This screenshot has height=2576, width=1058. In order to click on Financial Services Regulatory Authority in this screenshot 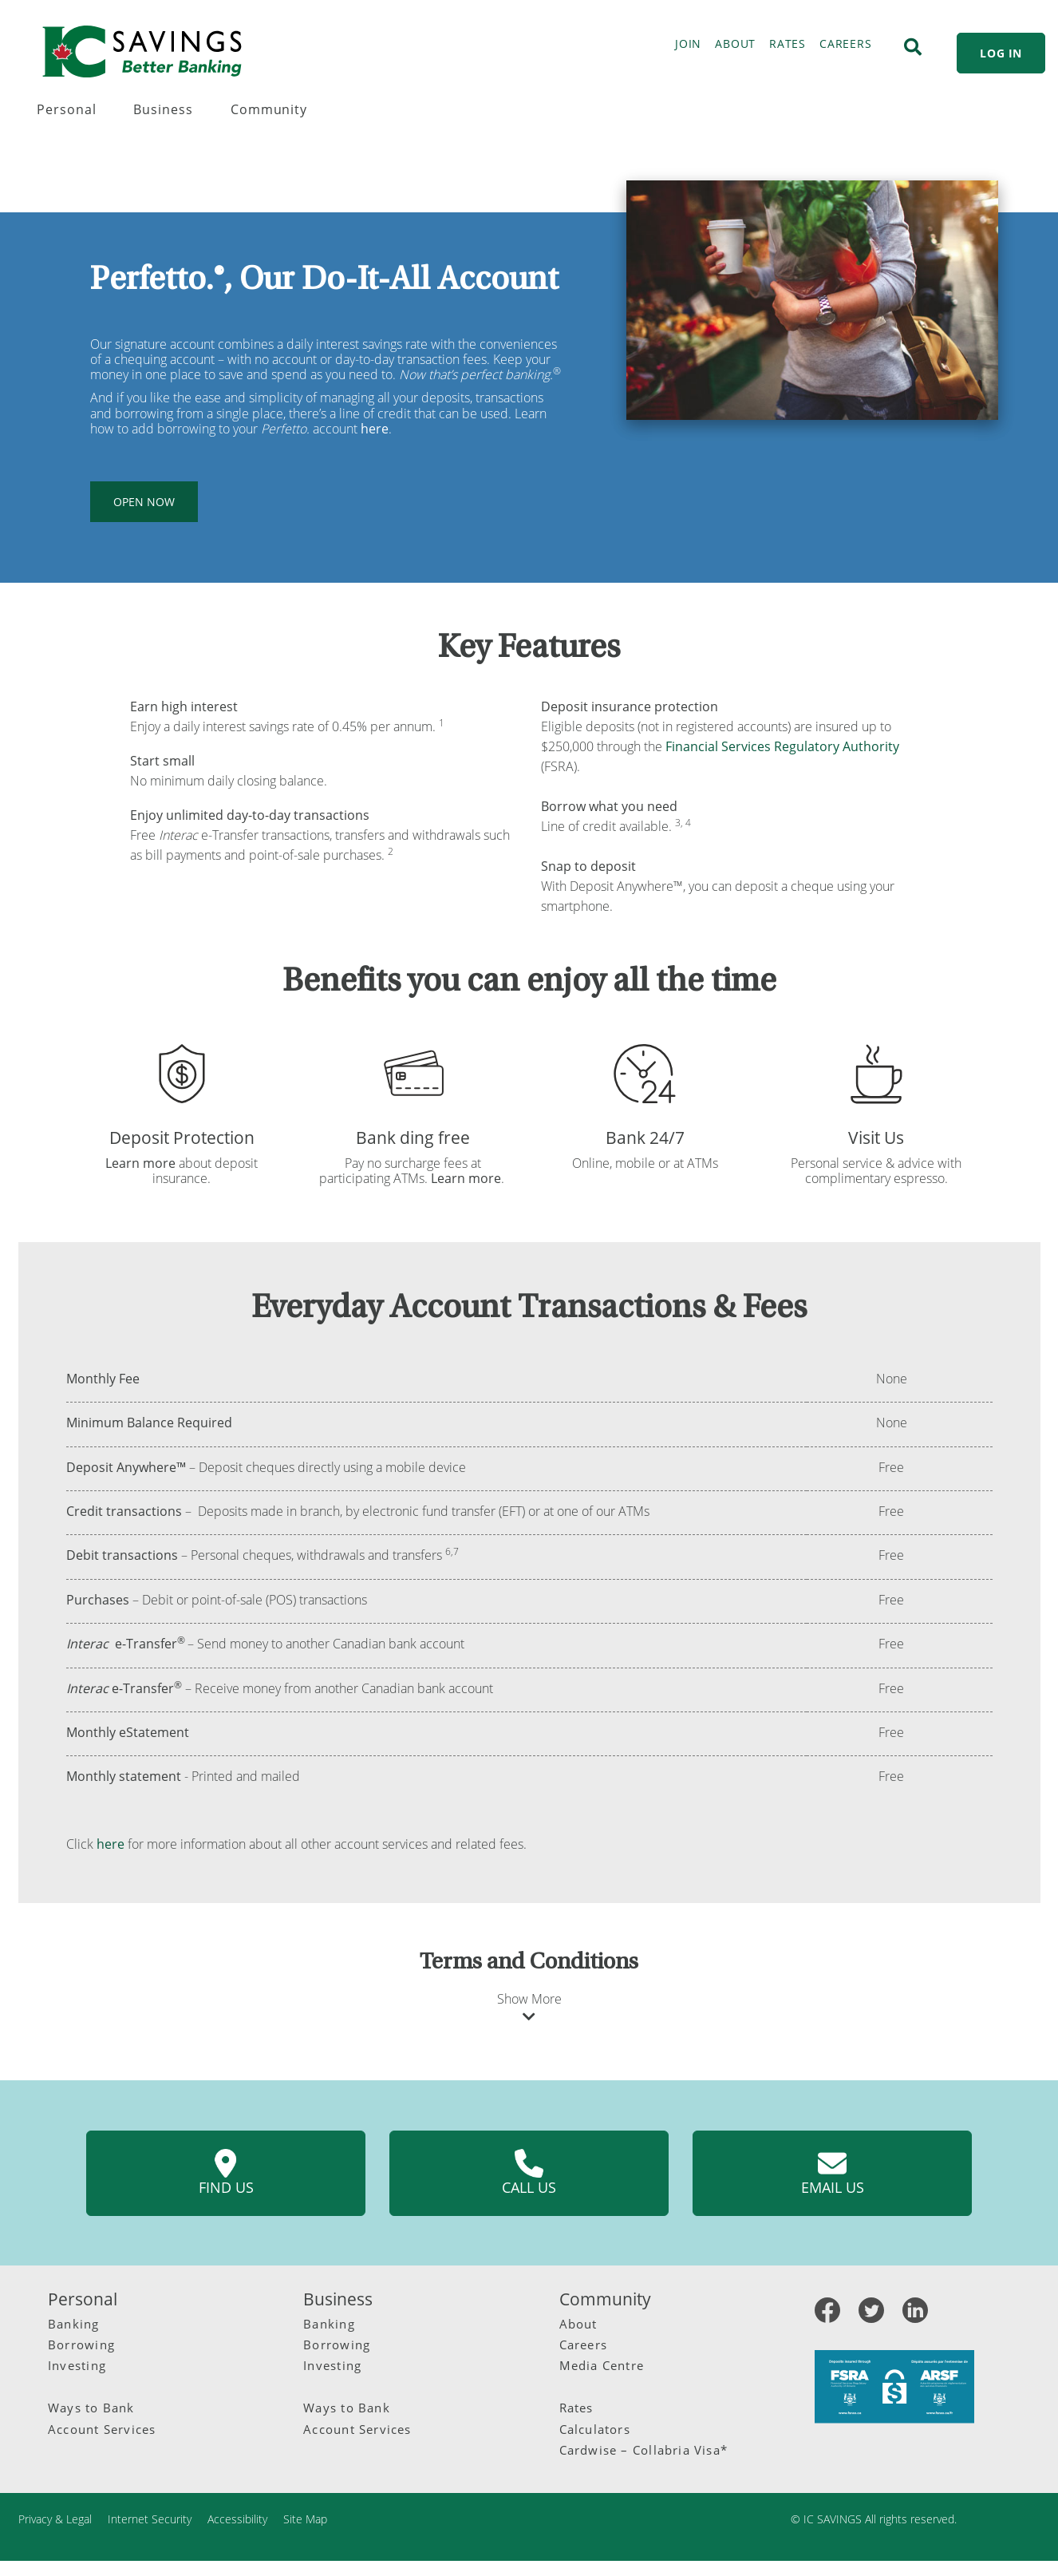, I will do `click(782, 746)`.